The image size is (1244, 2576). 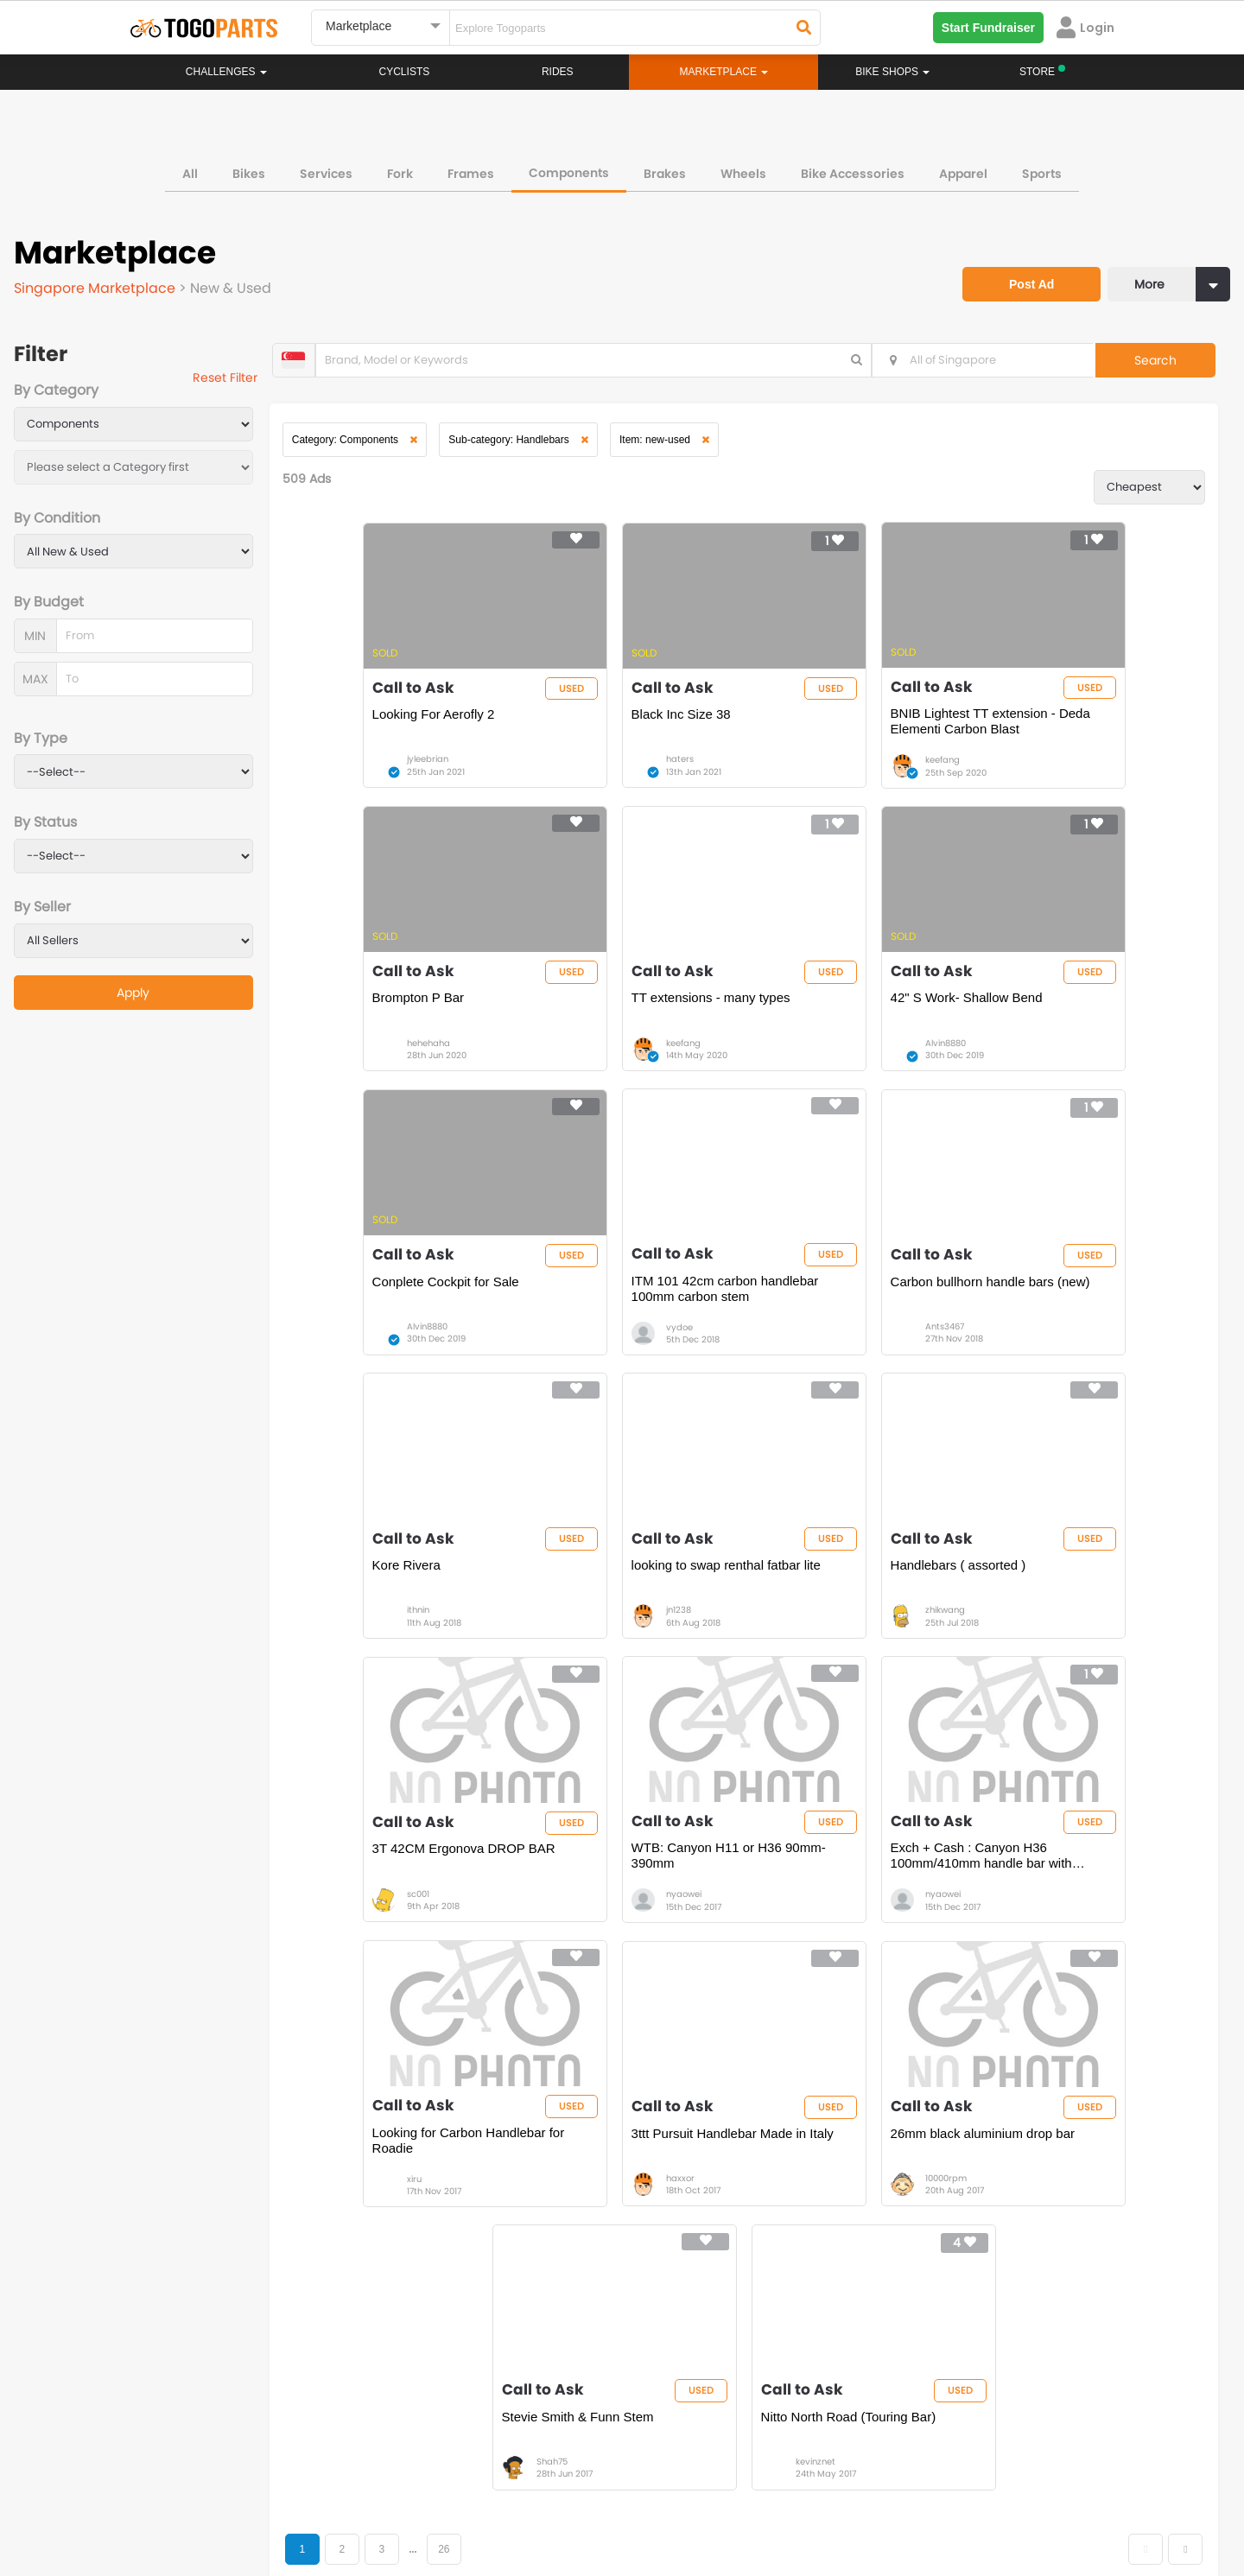 What do you see at coordinates (99, 283) in the screenshot?
I see `Singapore Marketplace` at bounding box center [99, 283].